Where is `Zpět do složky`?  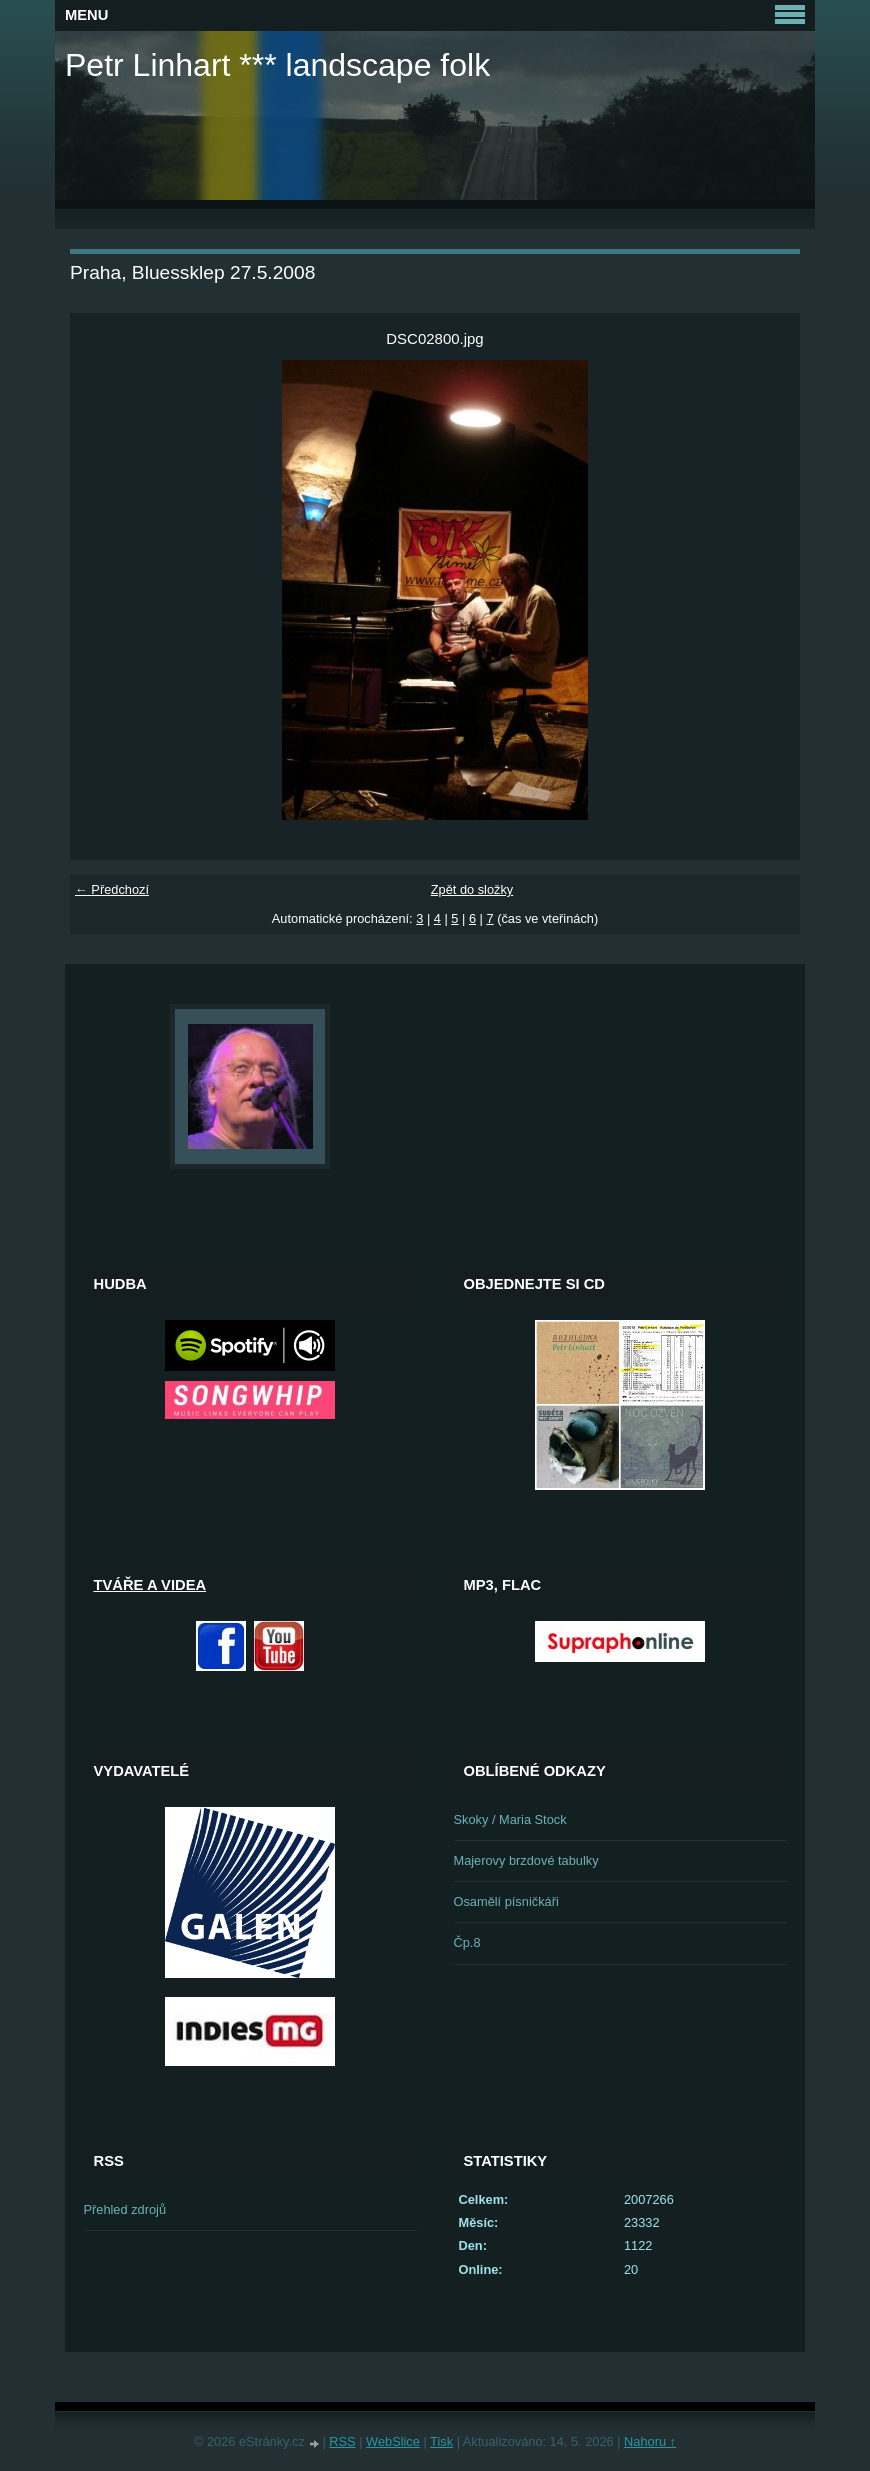
Zpět do složky is located at coordinates (472, 889).